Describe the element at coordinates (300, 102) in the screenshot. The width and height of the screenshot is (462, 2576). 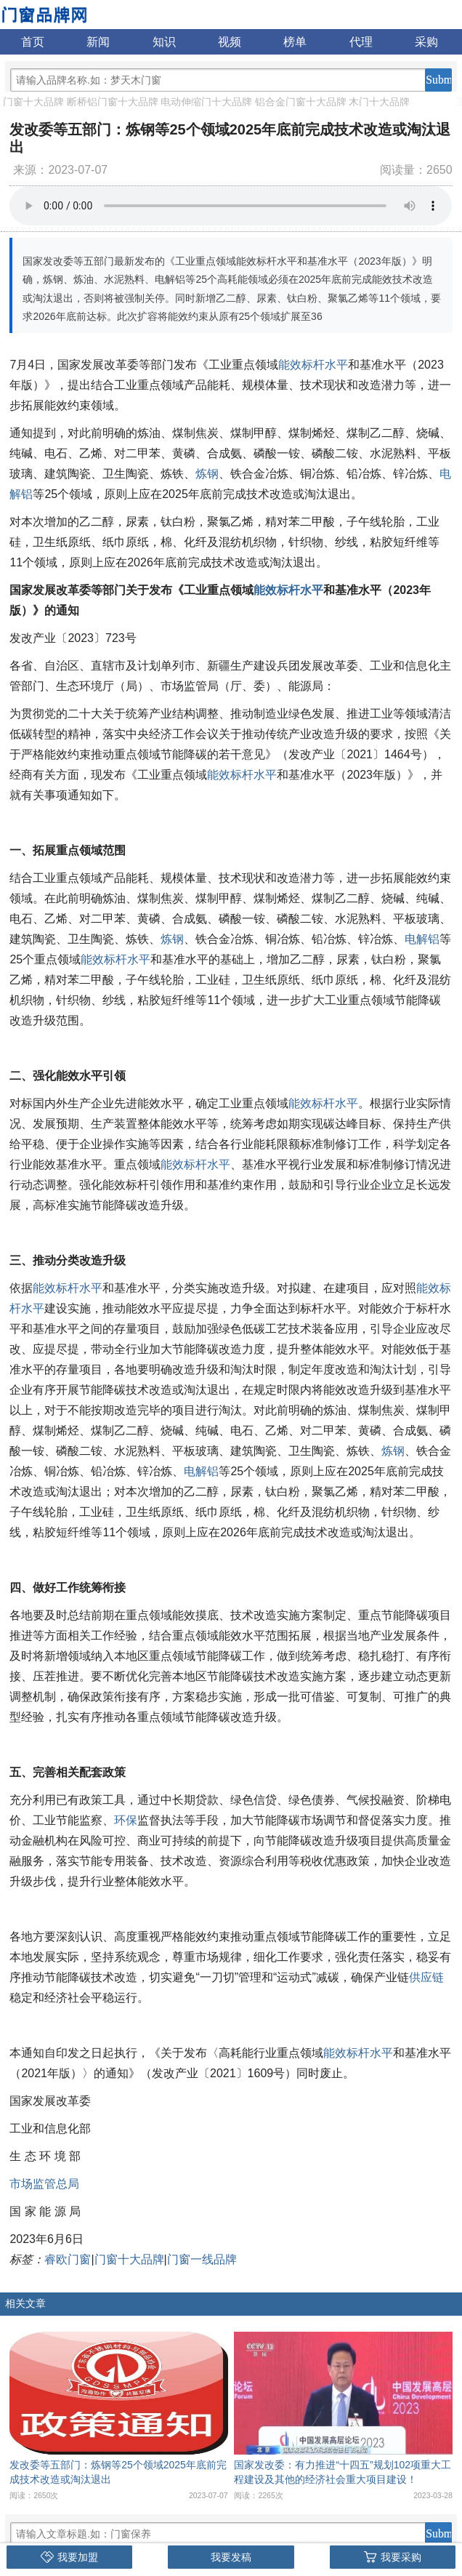
I see `铝合金门窗十大品牌` at that location.